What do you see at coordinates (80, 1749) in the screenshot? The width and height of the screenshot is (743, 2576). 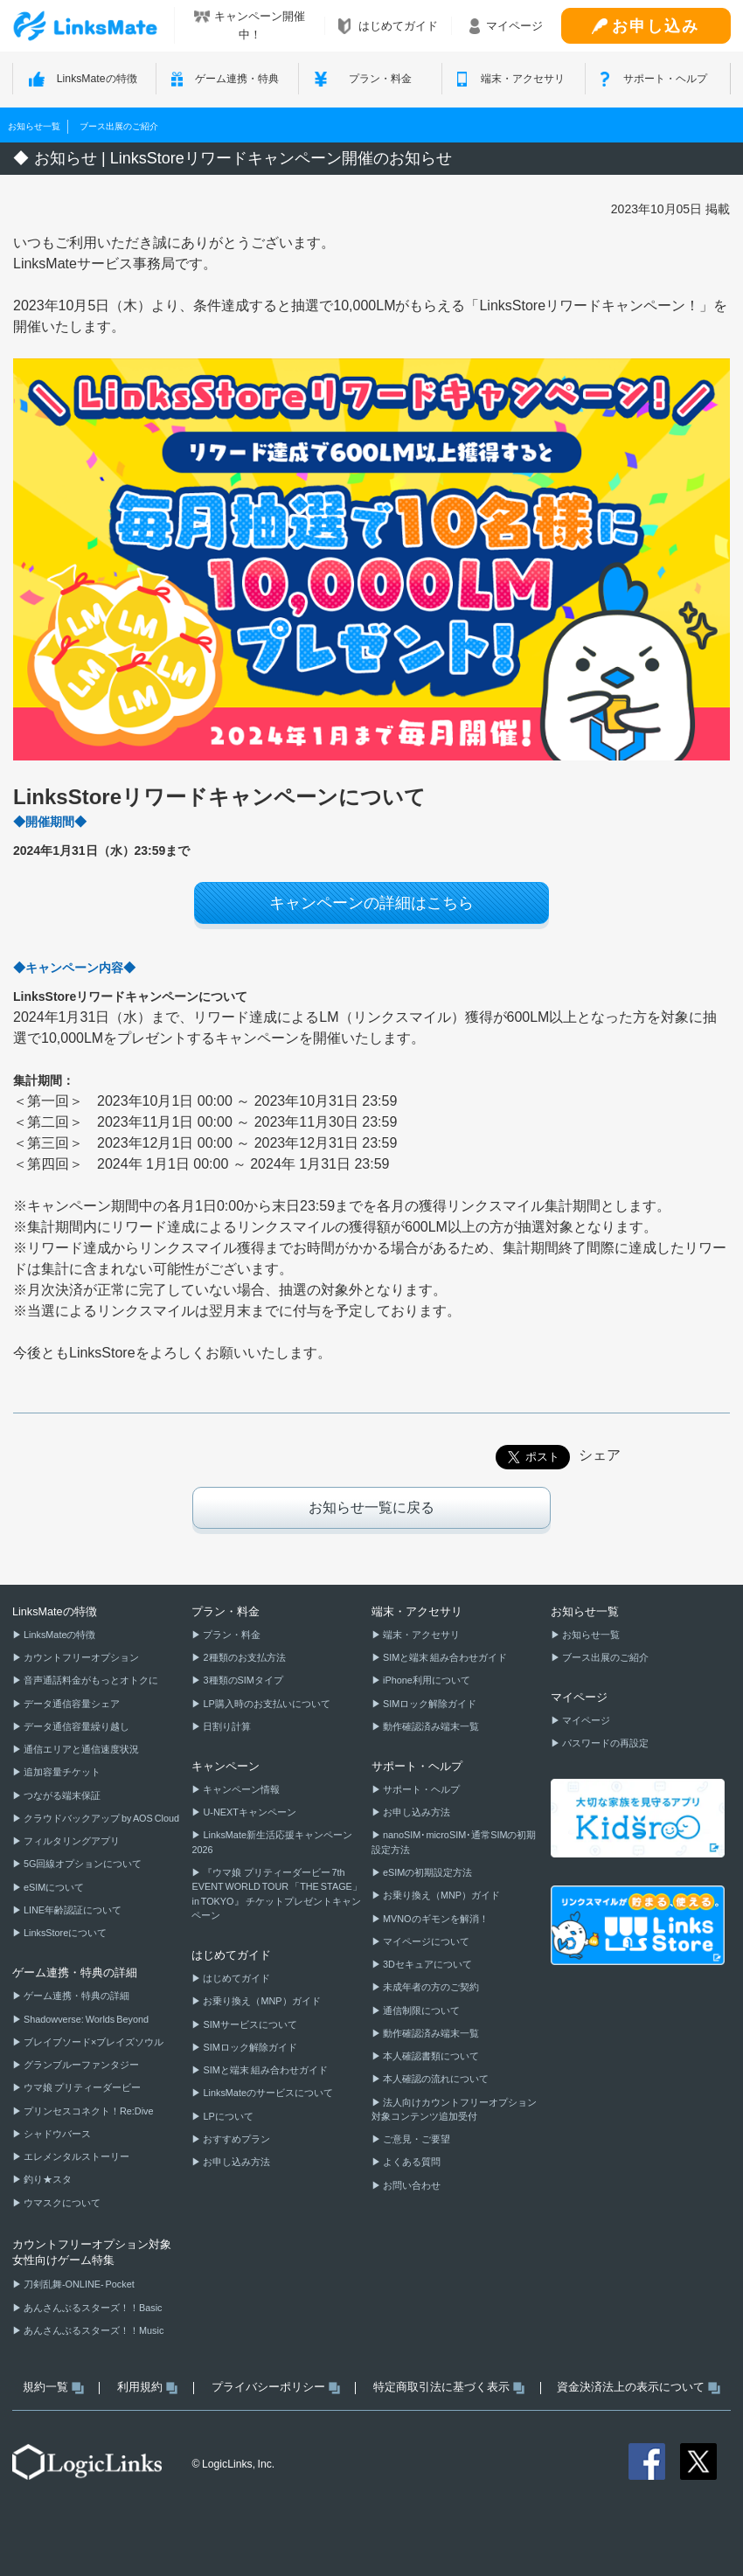 I see `通信エリアと通信速度状況` at bounding box center [80, 1749].